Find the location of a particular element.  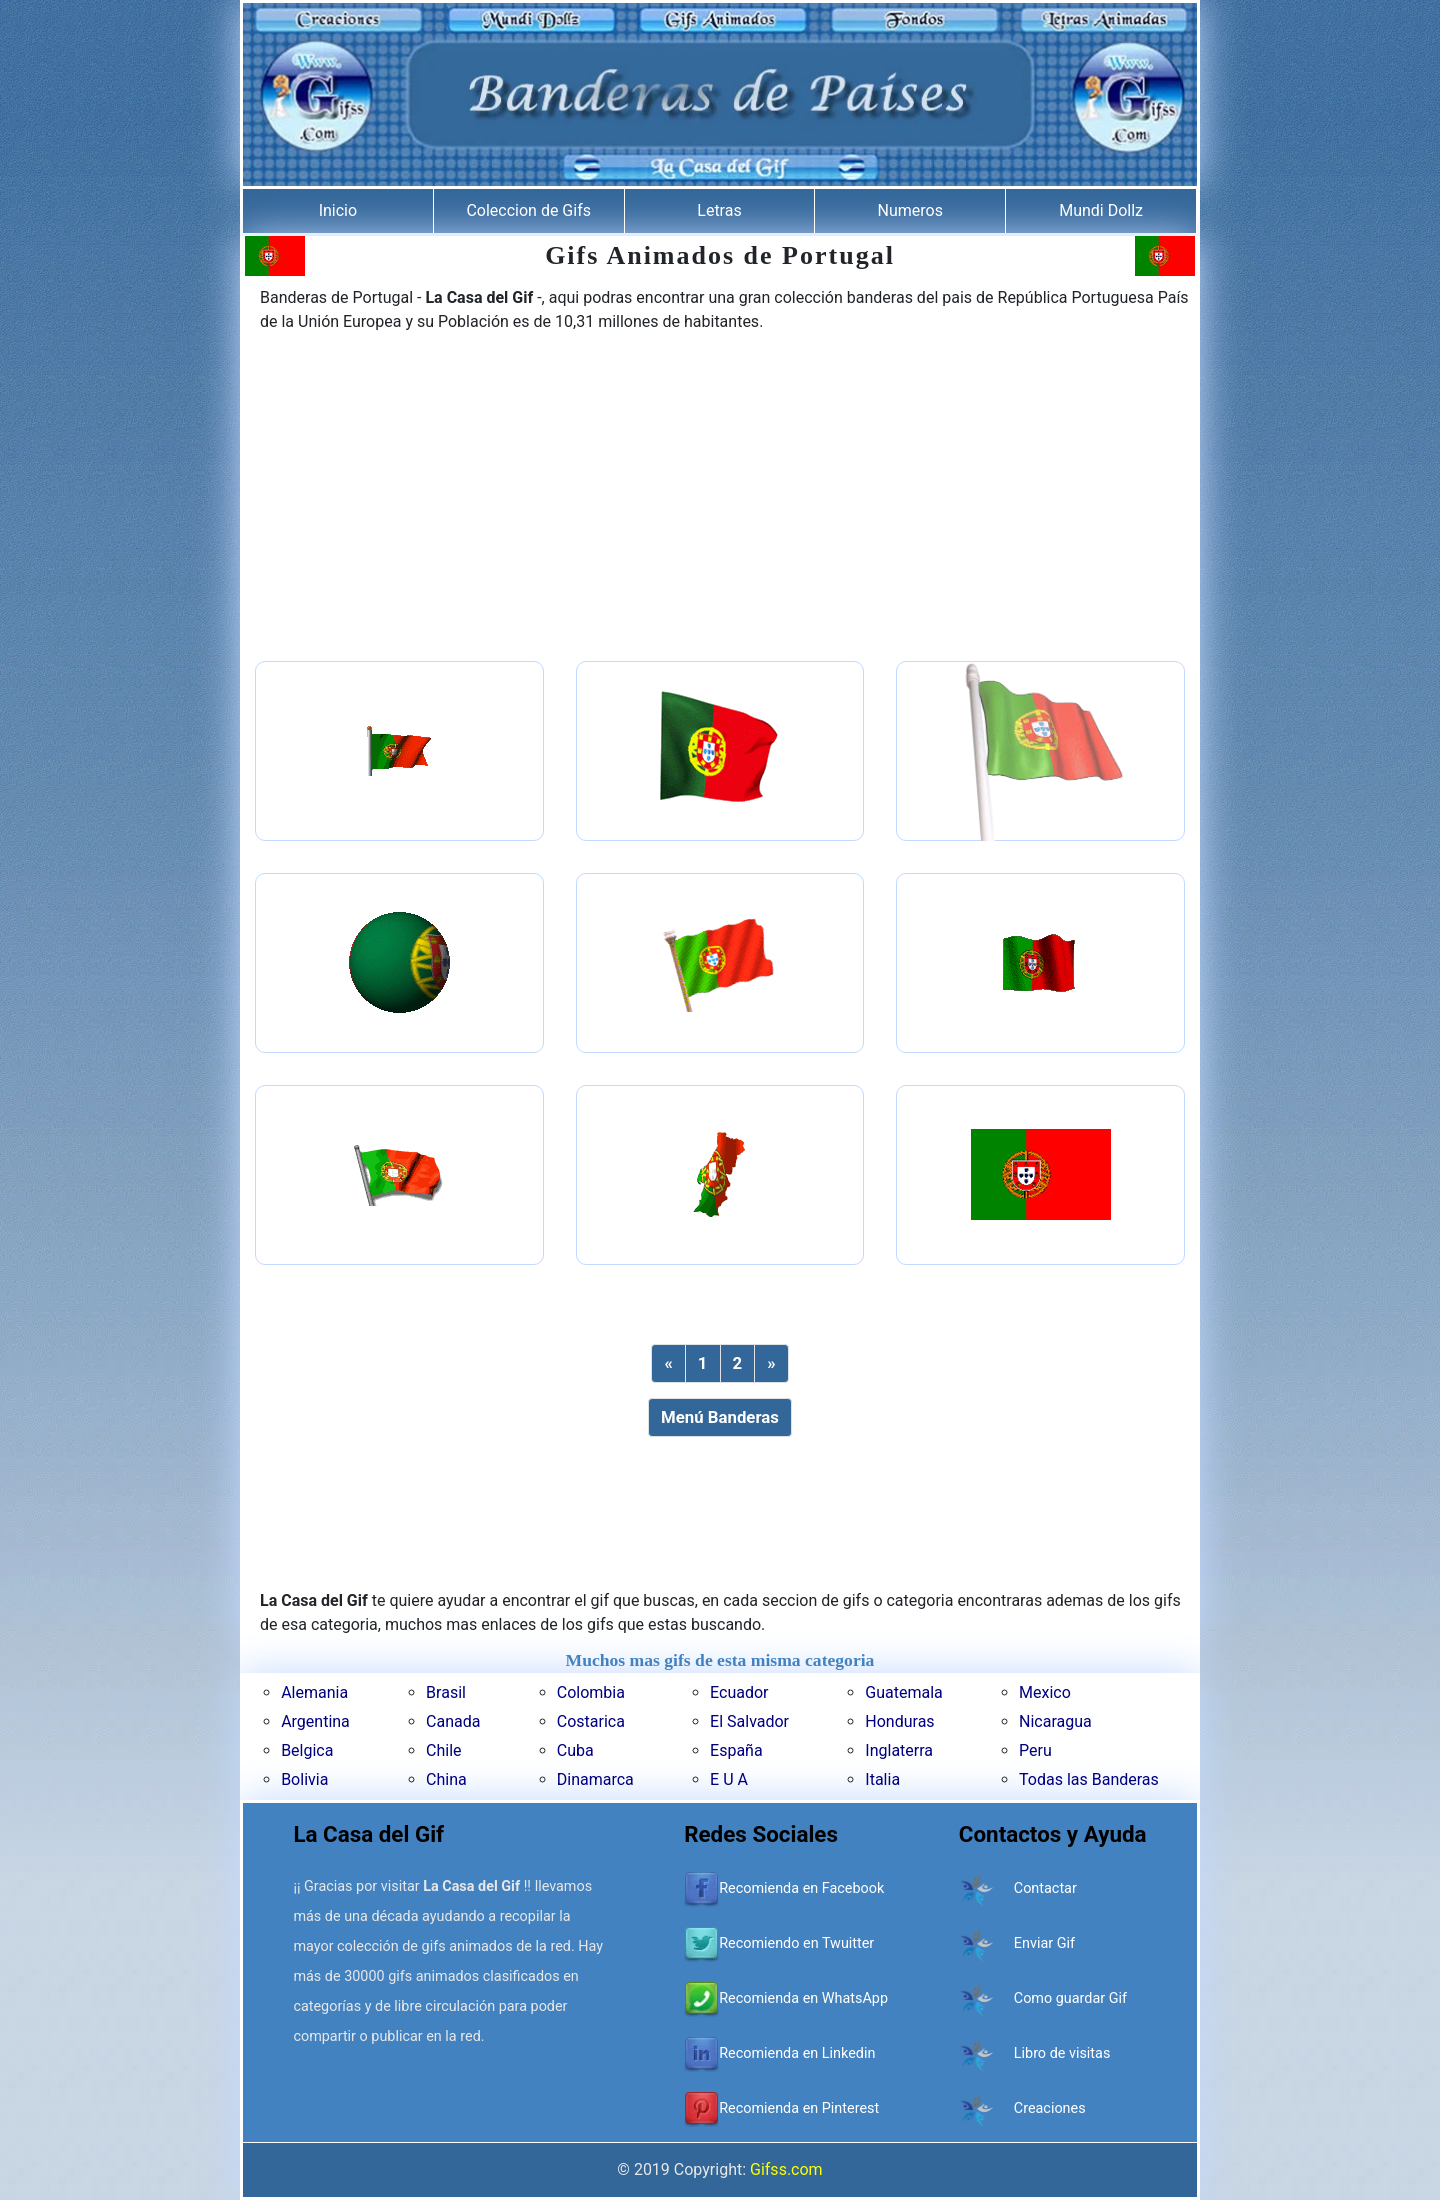

[Previous] is located at coordinates (668, 1363).